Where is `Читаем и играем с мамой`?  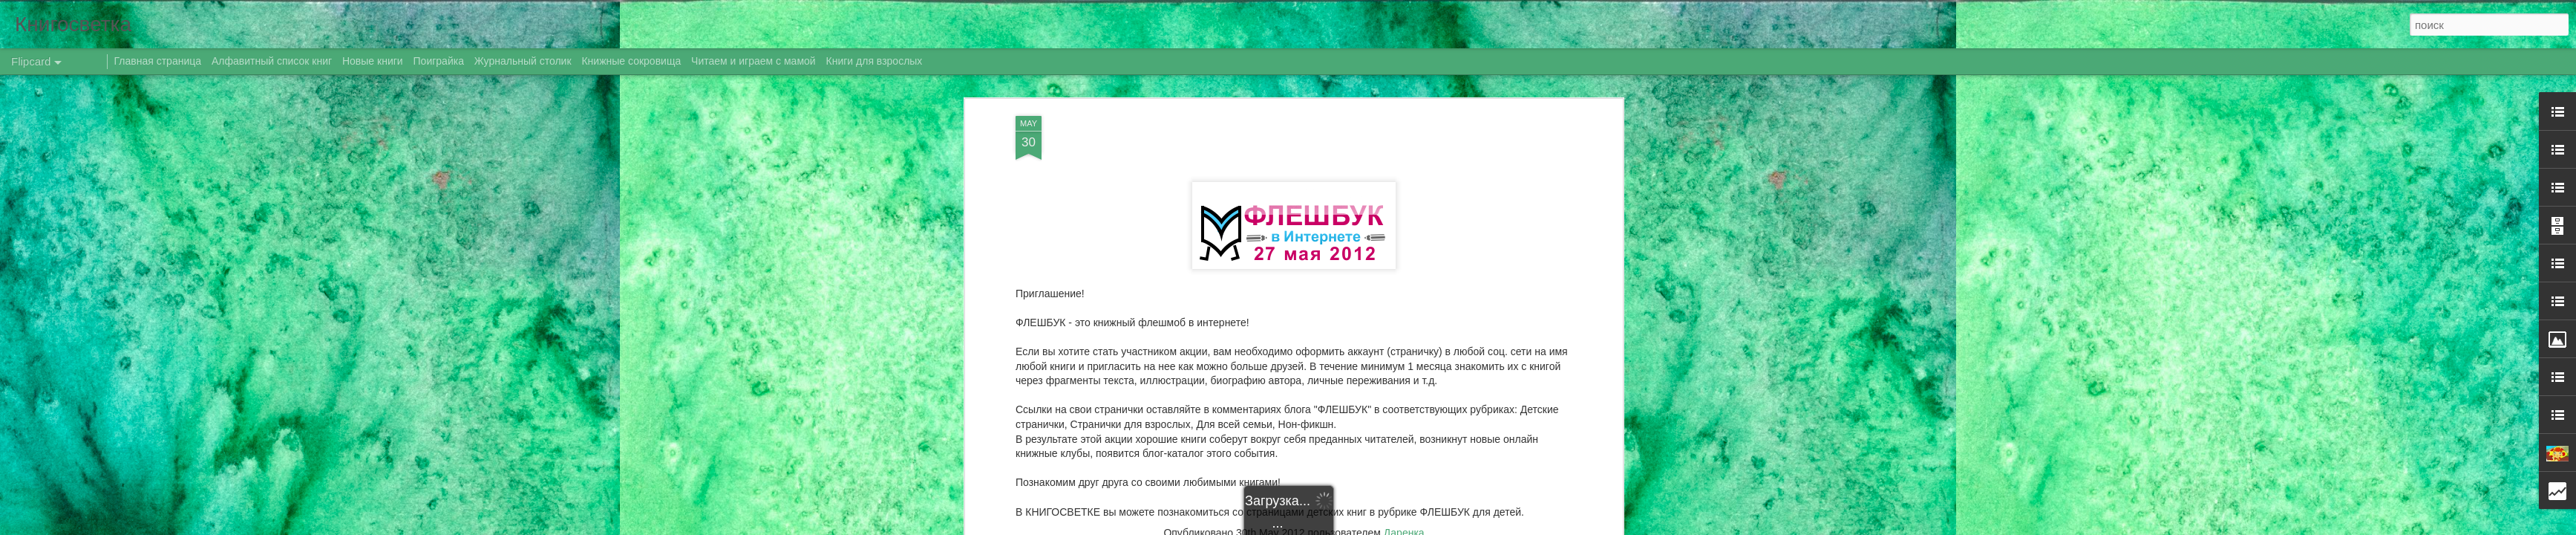 Читаем и играем с мамой is located at coordinates (753, 61).